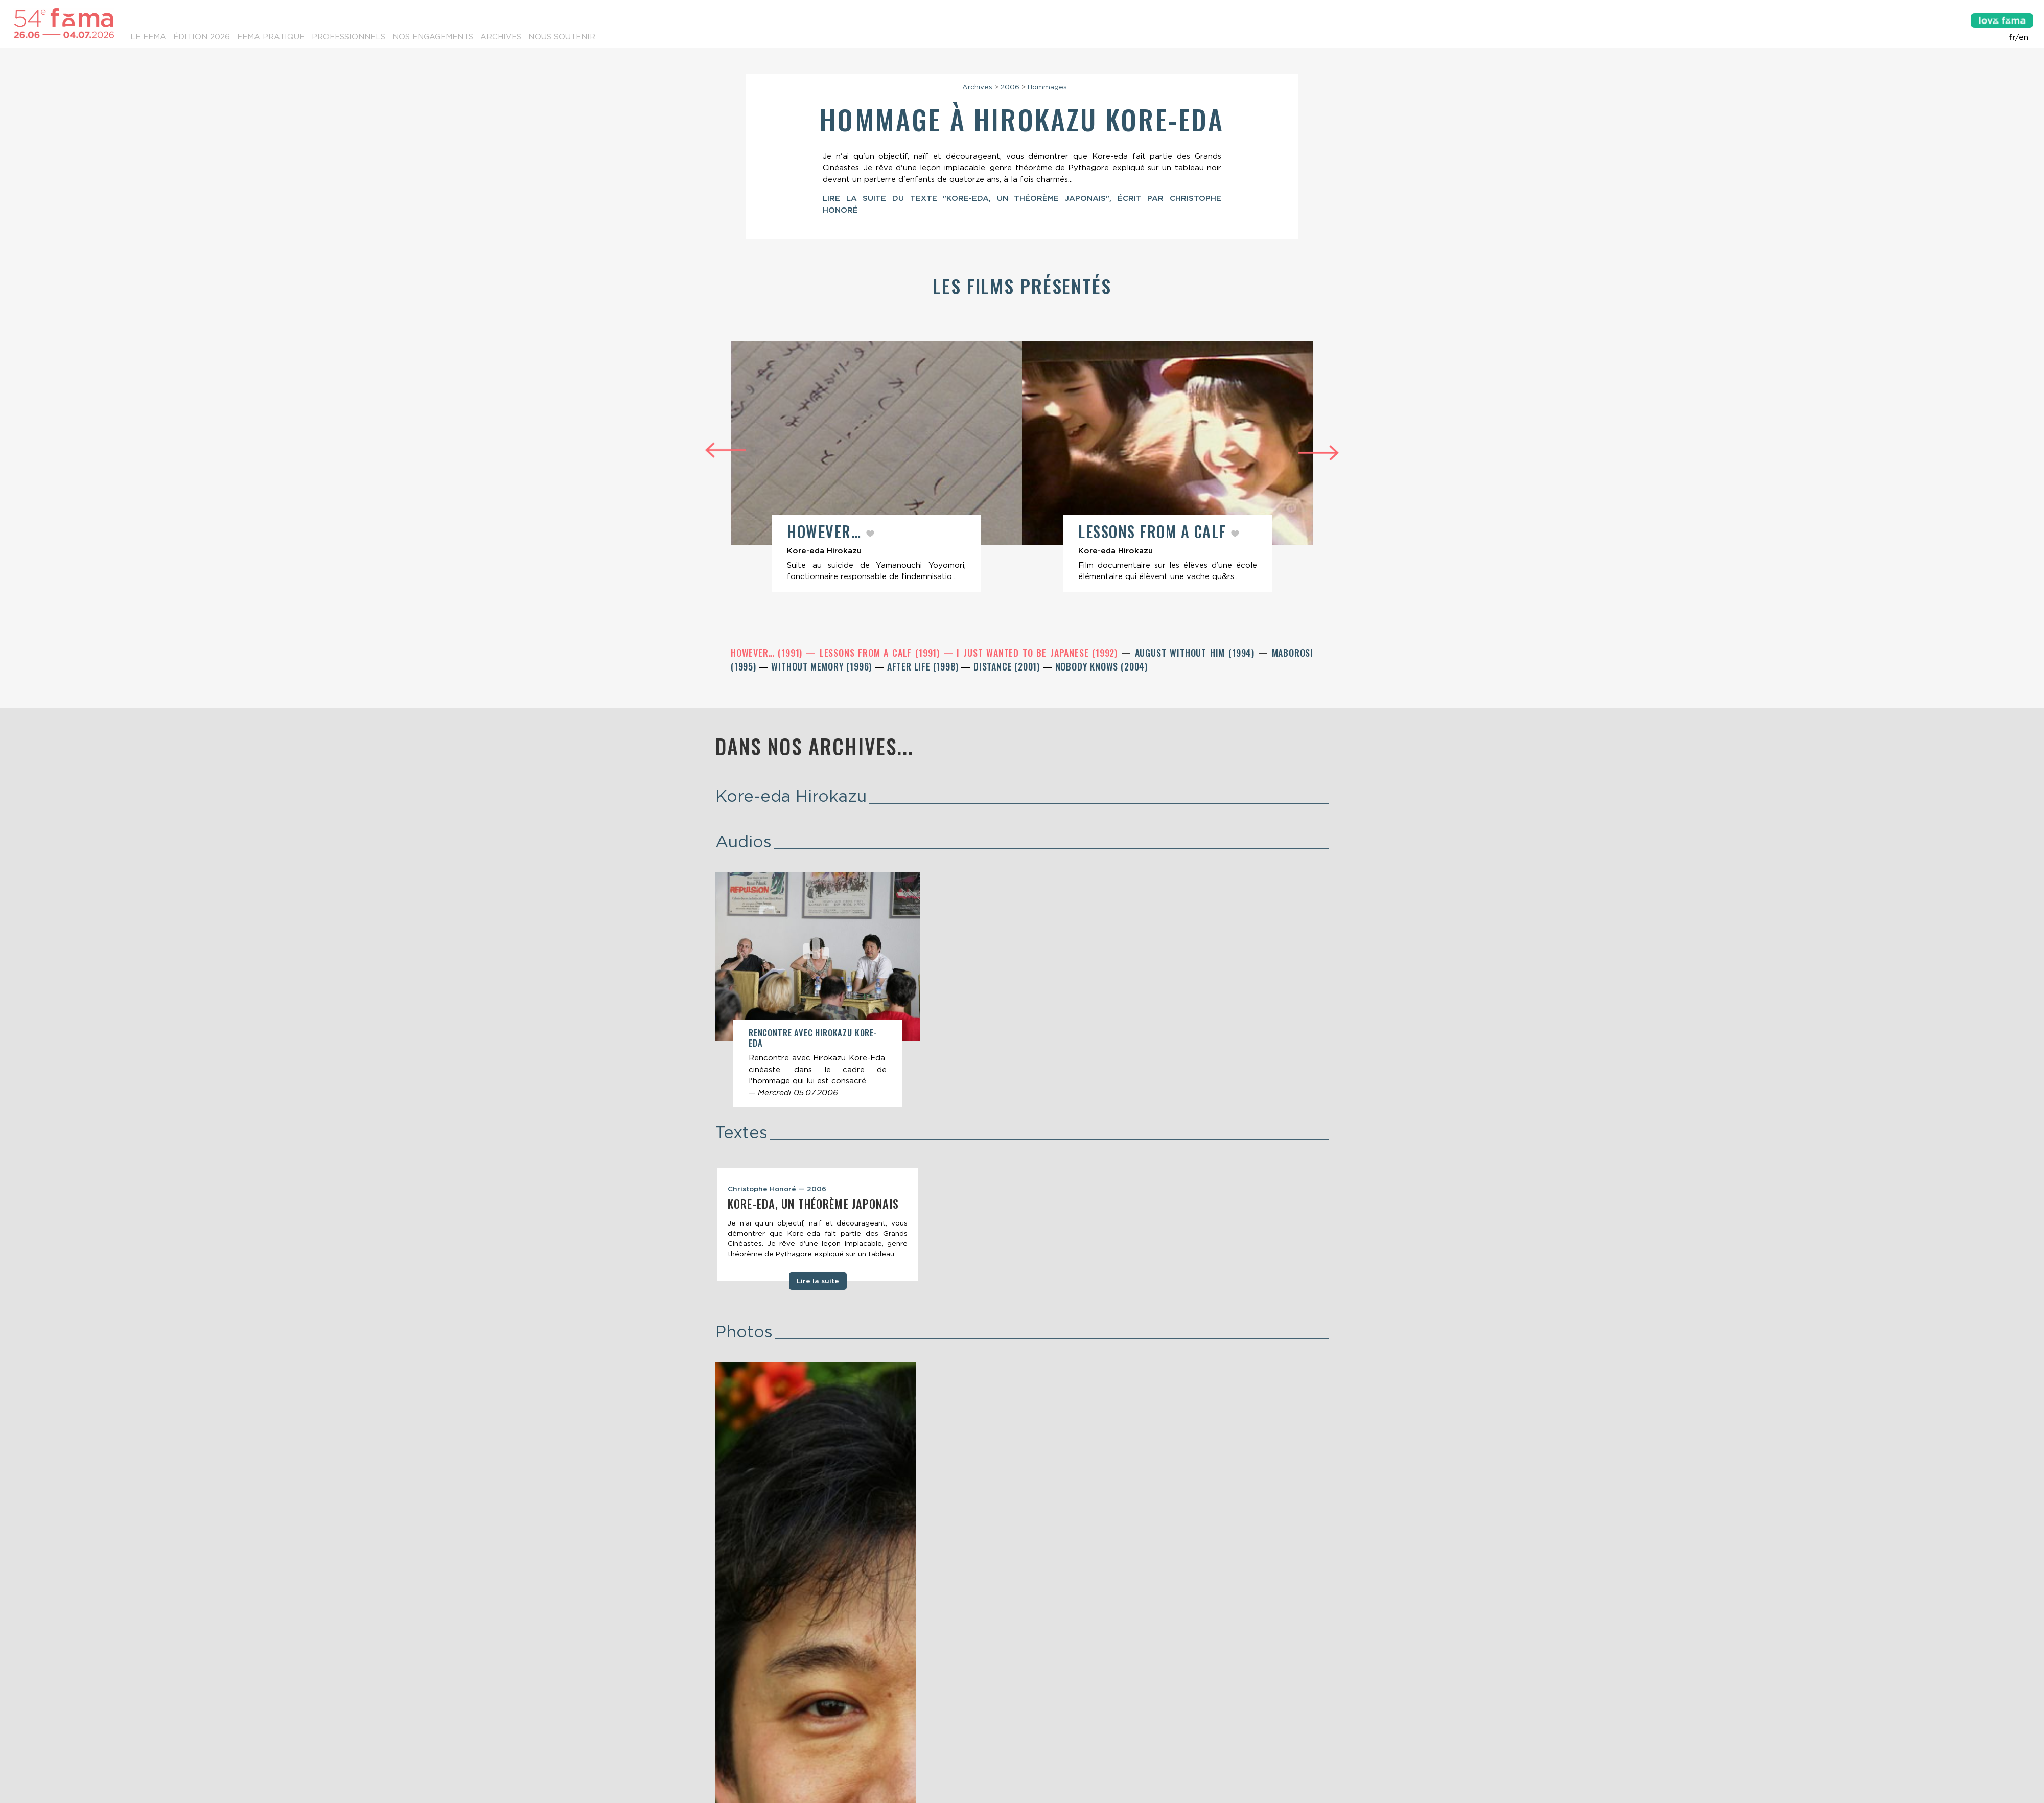 This screenshot has height=1803, width=2044. What do you see at coordinates (735, 1726) in the screenshot?
I see `Contacts` at bounding box center [735, 1726].